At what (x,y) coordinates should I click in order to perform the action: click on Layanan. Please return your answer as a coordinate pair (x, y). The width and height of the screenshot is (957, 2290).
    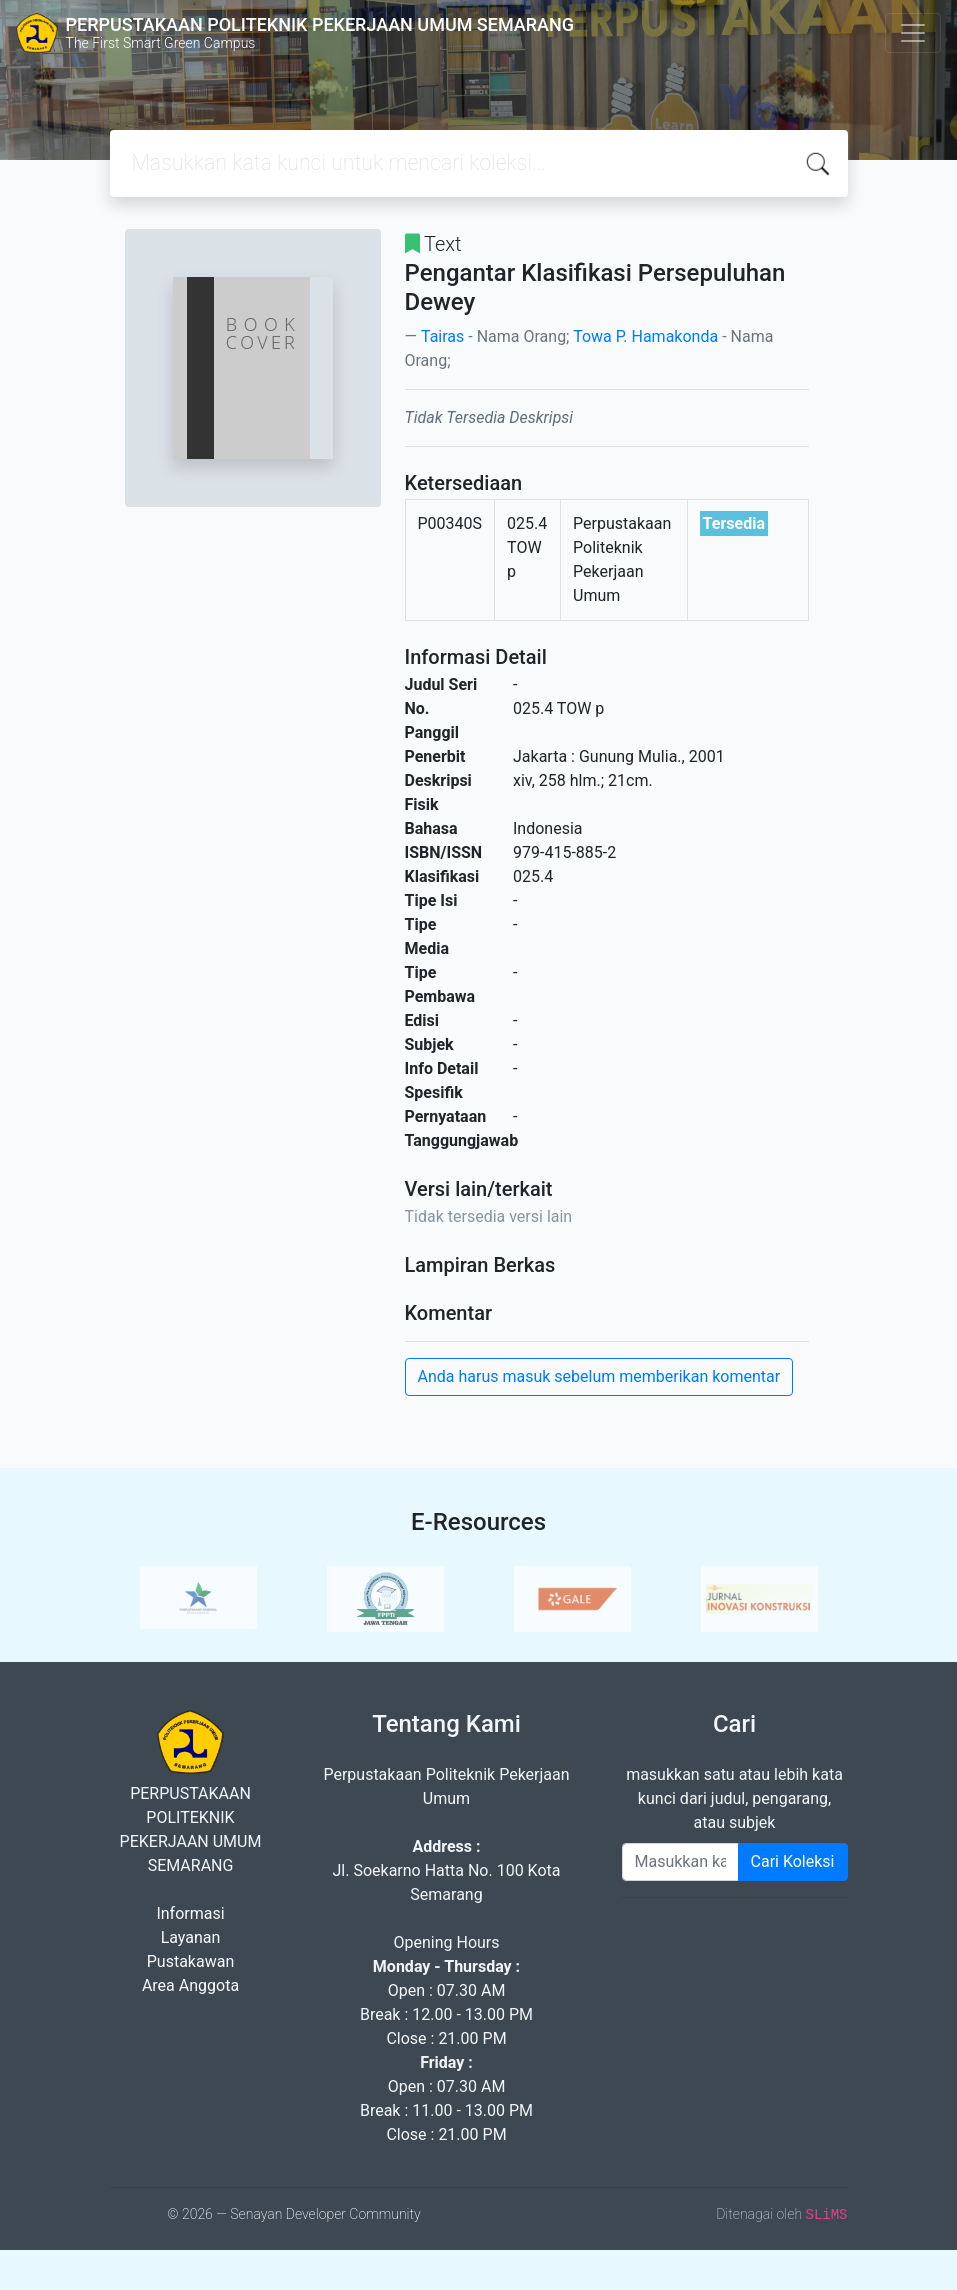
    Looking at the image, I should click on (191, 1937).